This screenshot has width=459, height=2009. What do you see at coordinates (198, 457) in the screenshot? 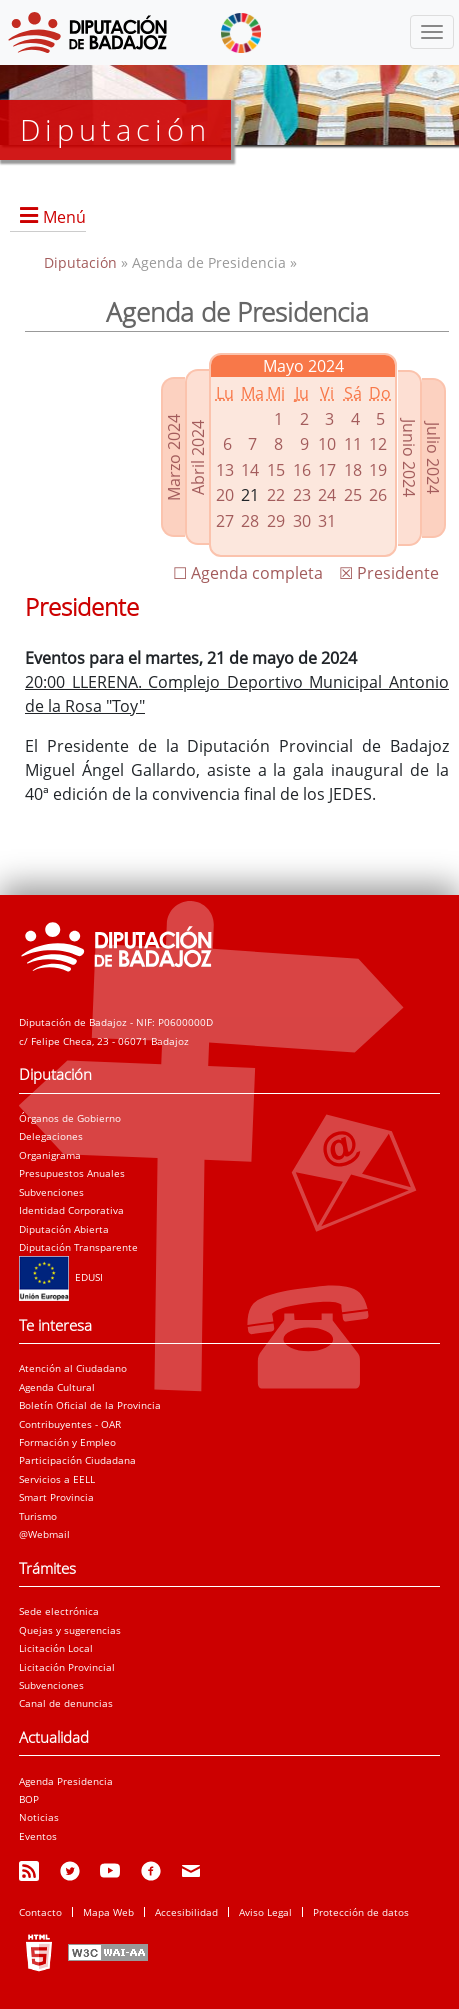
I see `Abril 2024` at bounding box center [198, 457].